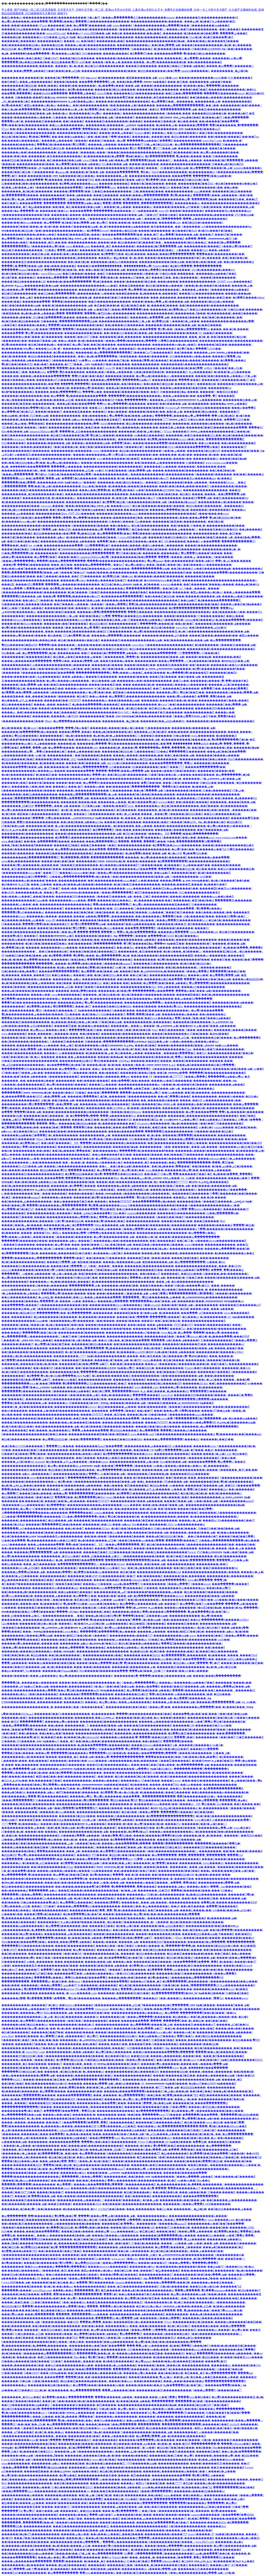  Describe the element at coordinates (222, 1189) in the screenshot. I see `���޹�������avƬ���߲���` at that location.